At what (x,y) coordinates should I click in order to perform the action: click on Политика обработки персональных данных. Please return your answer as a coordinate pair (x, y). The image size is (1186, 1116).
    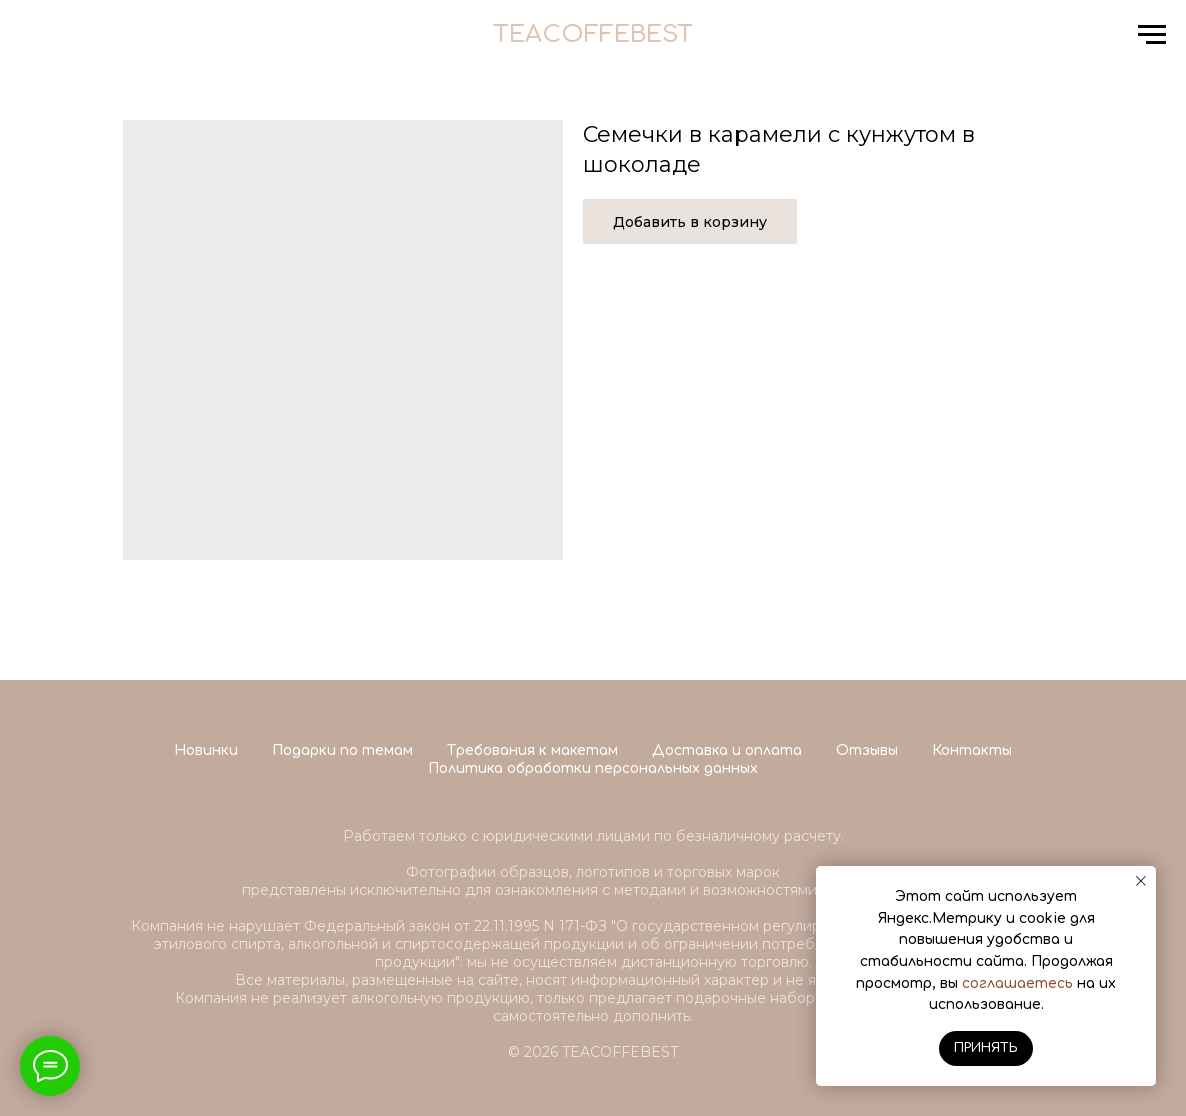
    Looking at the image, I should click on (593, 768).